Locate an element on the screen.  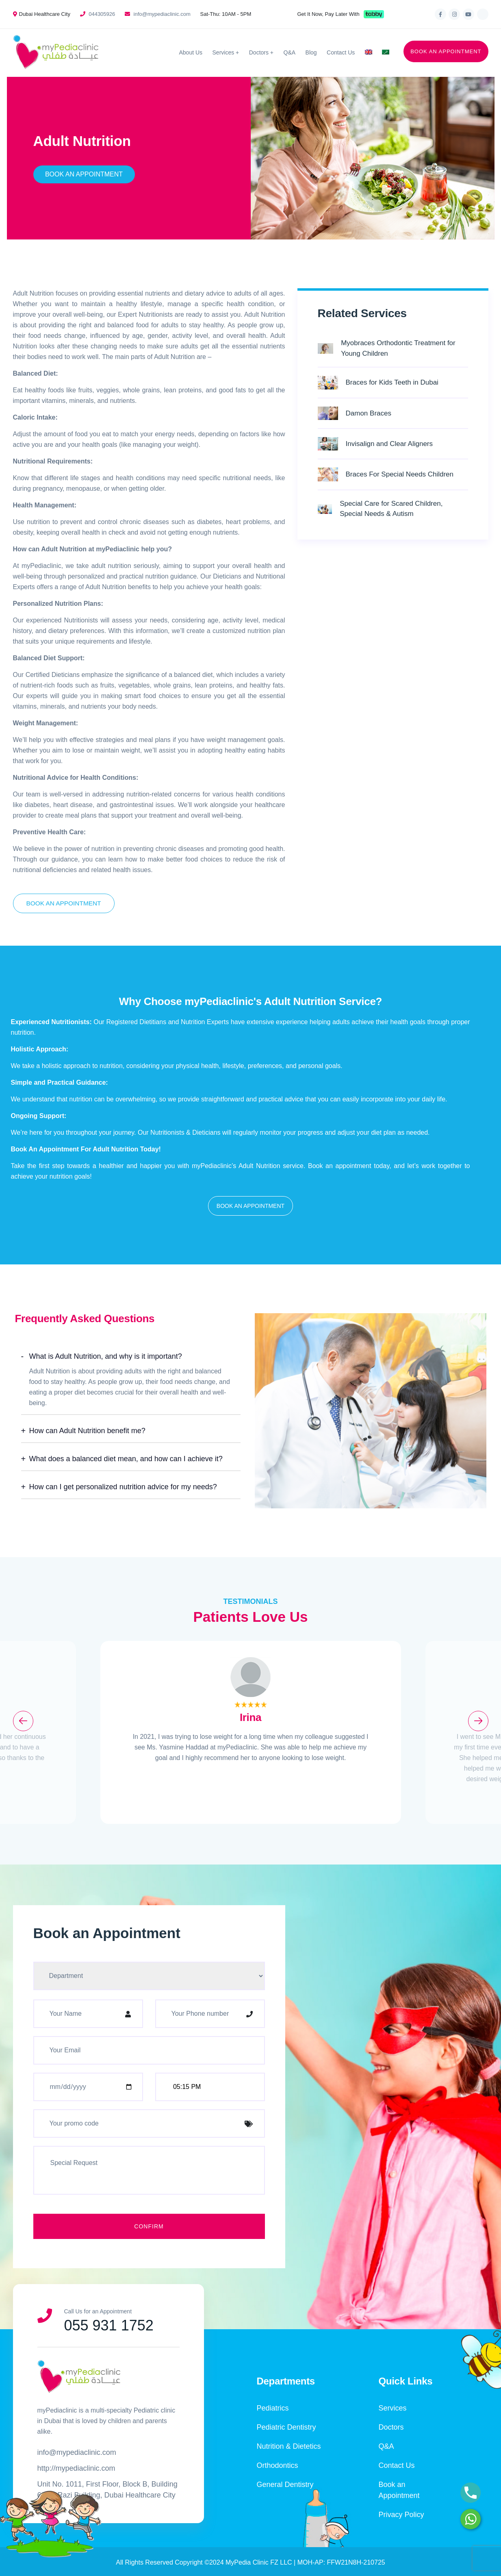
Services is located at coordinates (223, 52).